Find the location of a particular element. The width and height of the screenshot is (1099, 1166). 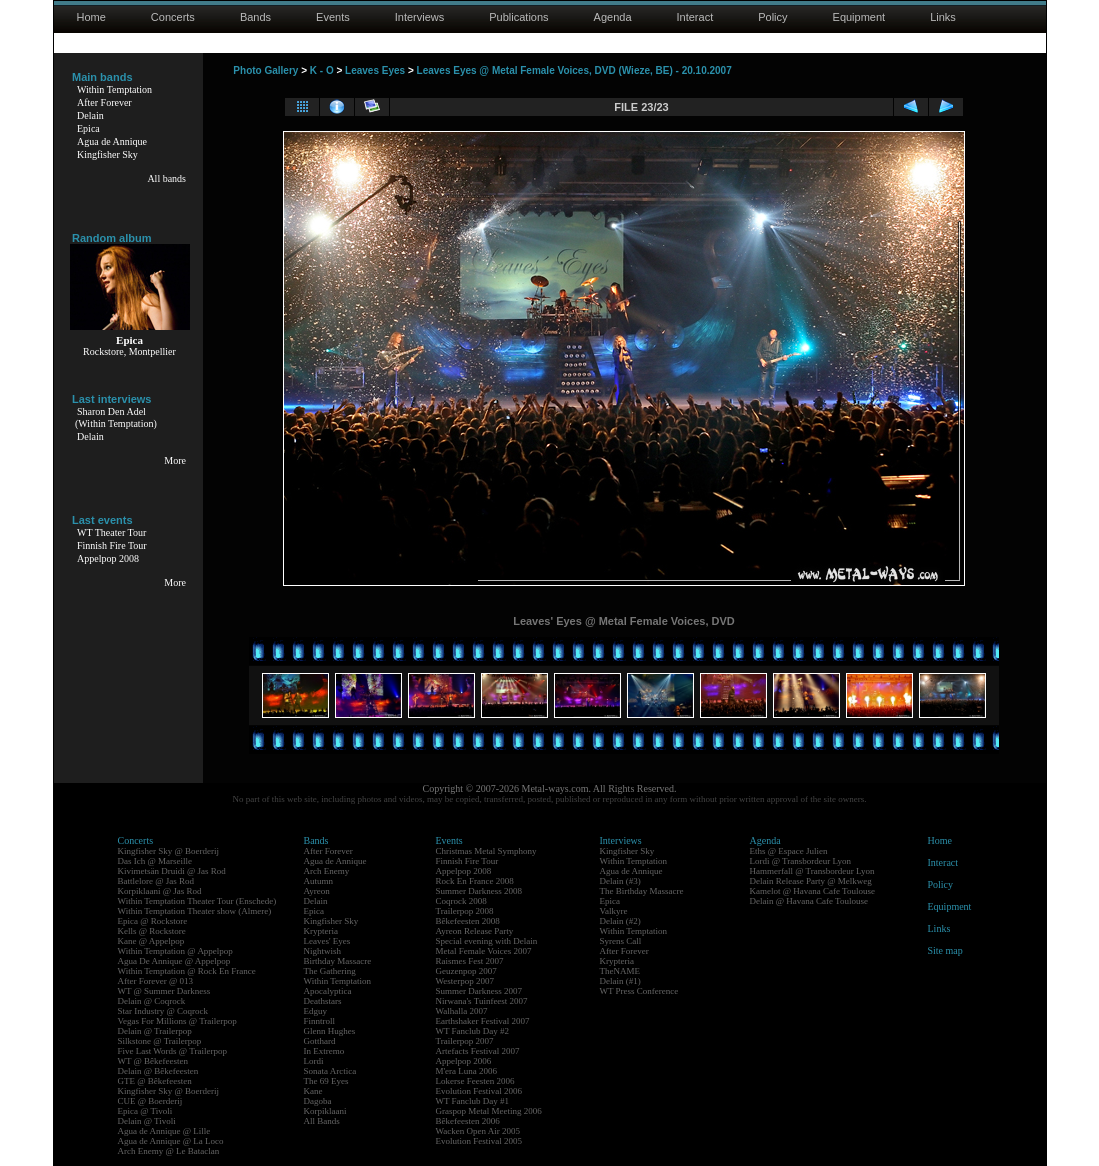

Within Temptation @ Appelpop is located at coordinates (175, 951).